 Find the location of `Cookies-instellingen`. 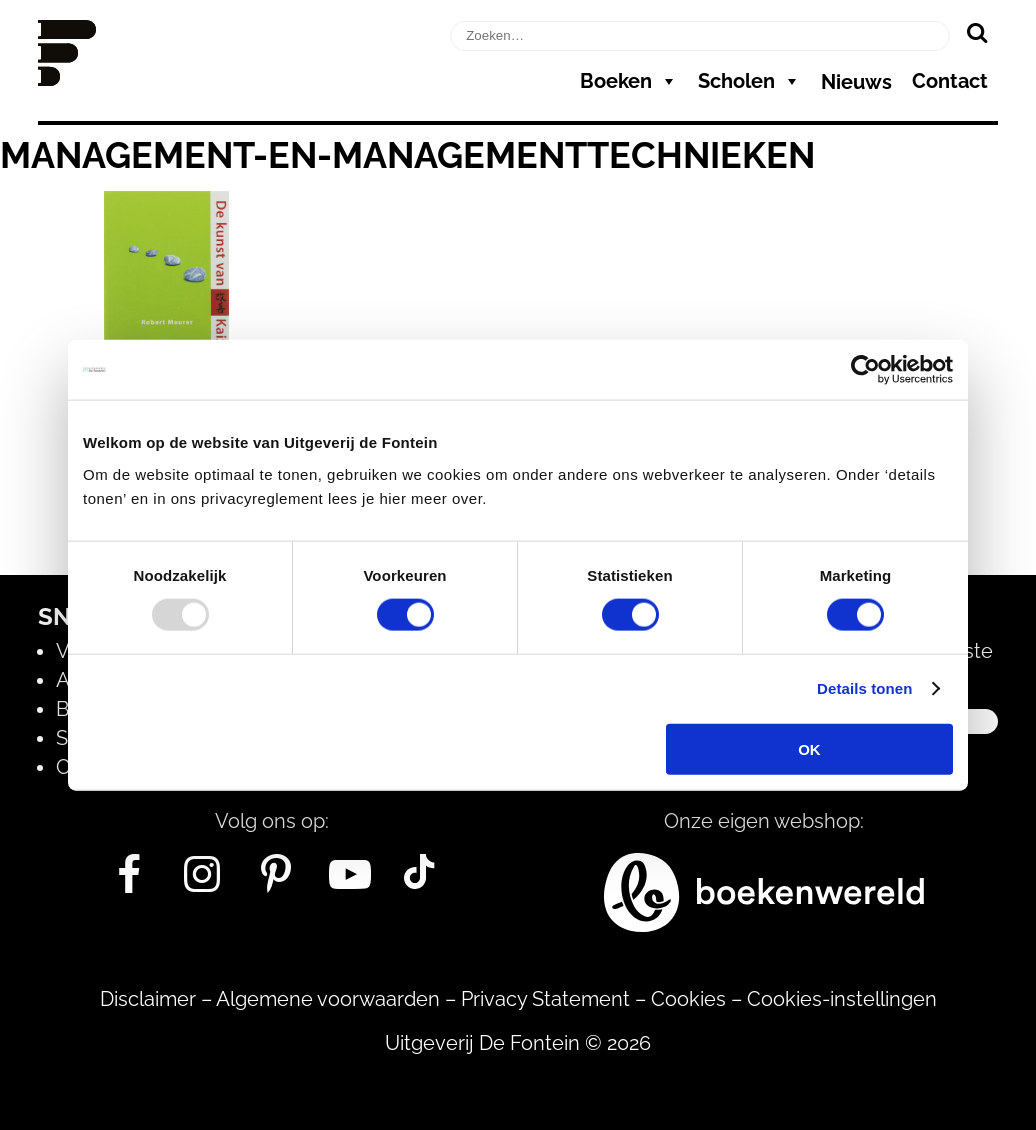

Cookies-instellingen is located at coordinates (842, 999).